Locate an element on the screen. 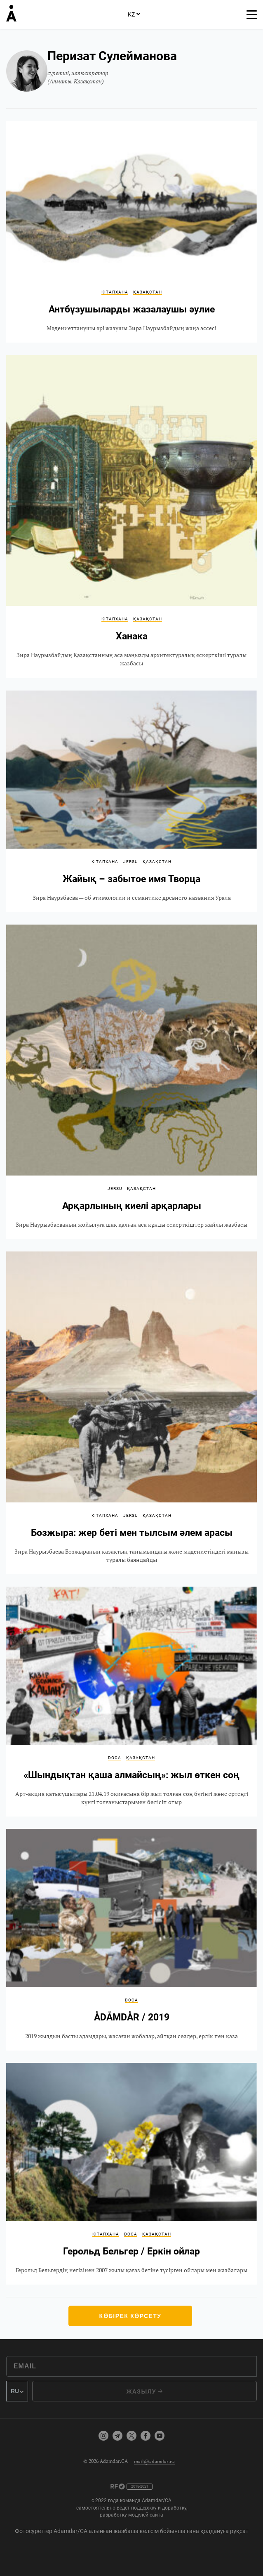  DOCA is located at coordinates (114, 1757).